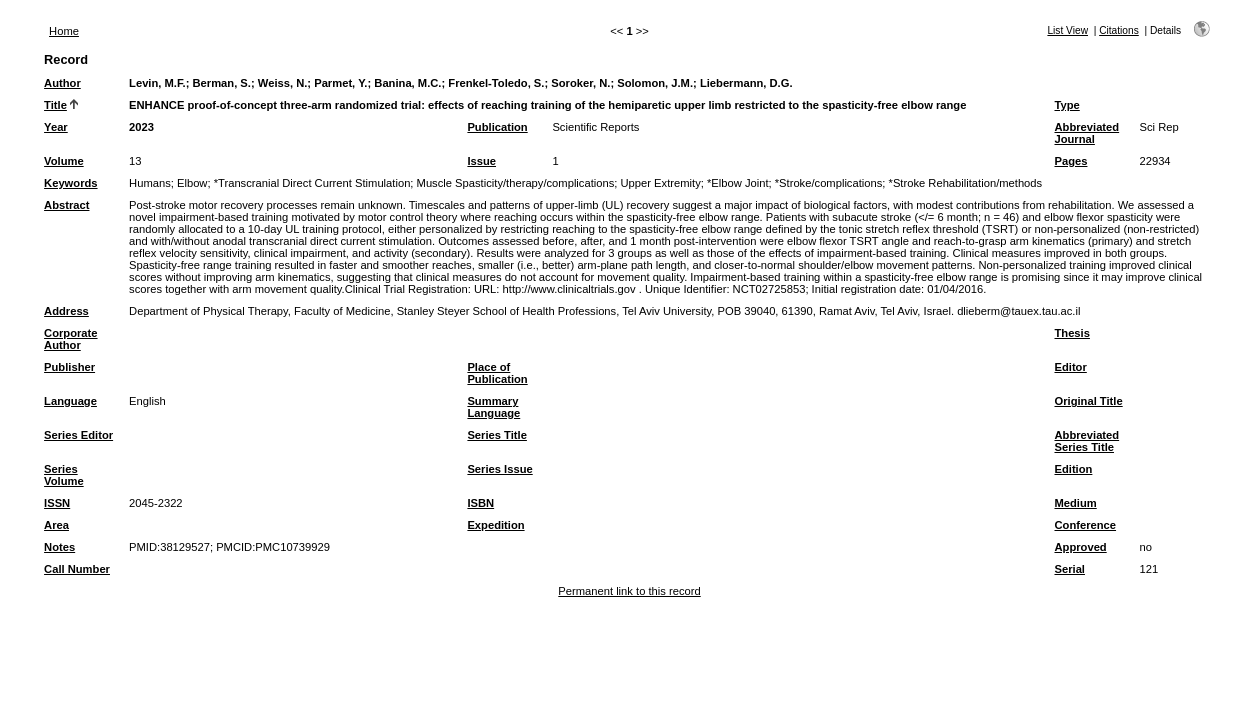  What do you see at coordinates (1158, 127) in the screenshot?
I see `Sci Rep` at bounding box center [1158, 127].